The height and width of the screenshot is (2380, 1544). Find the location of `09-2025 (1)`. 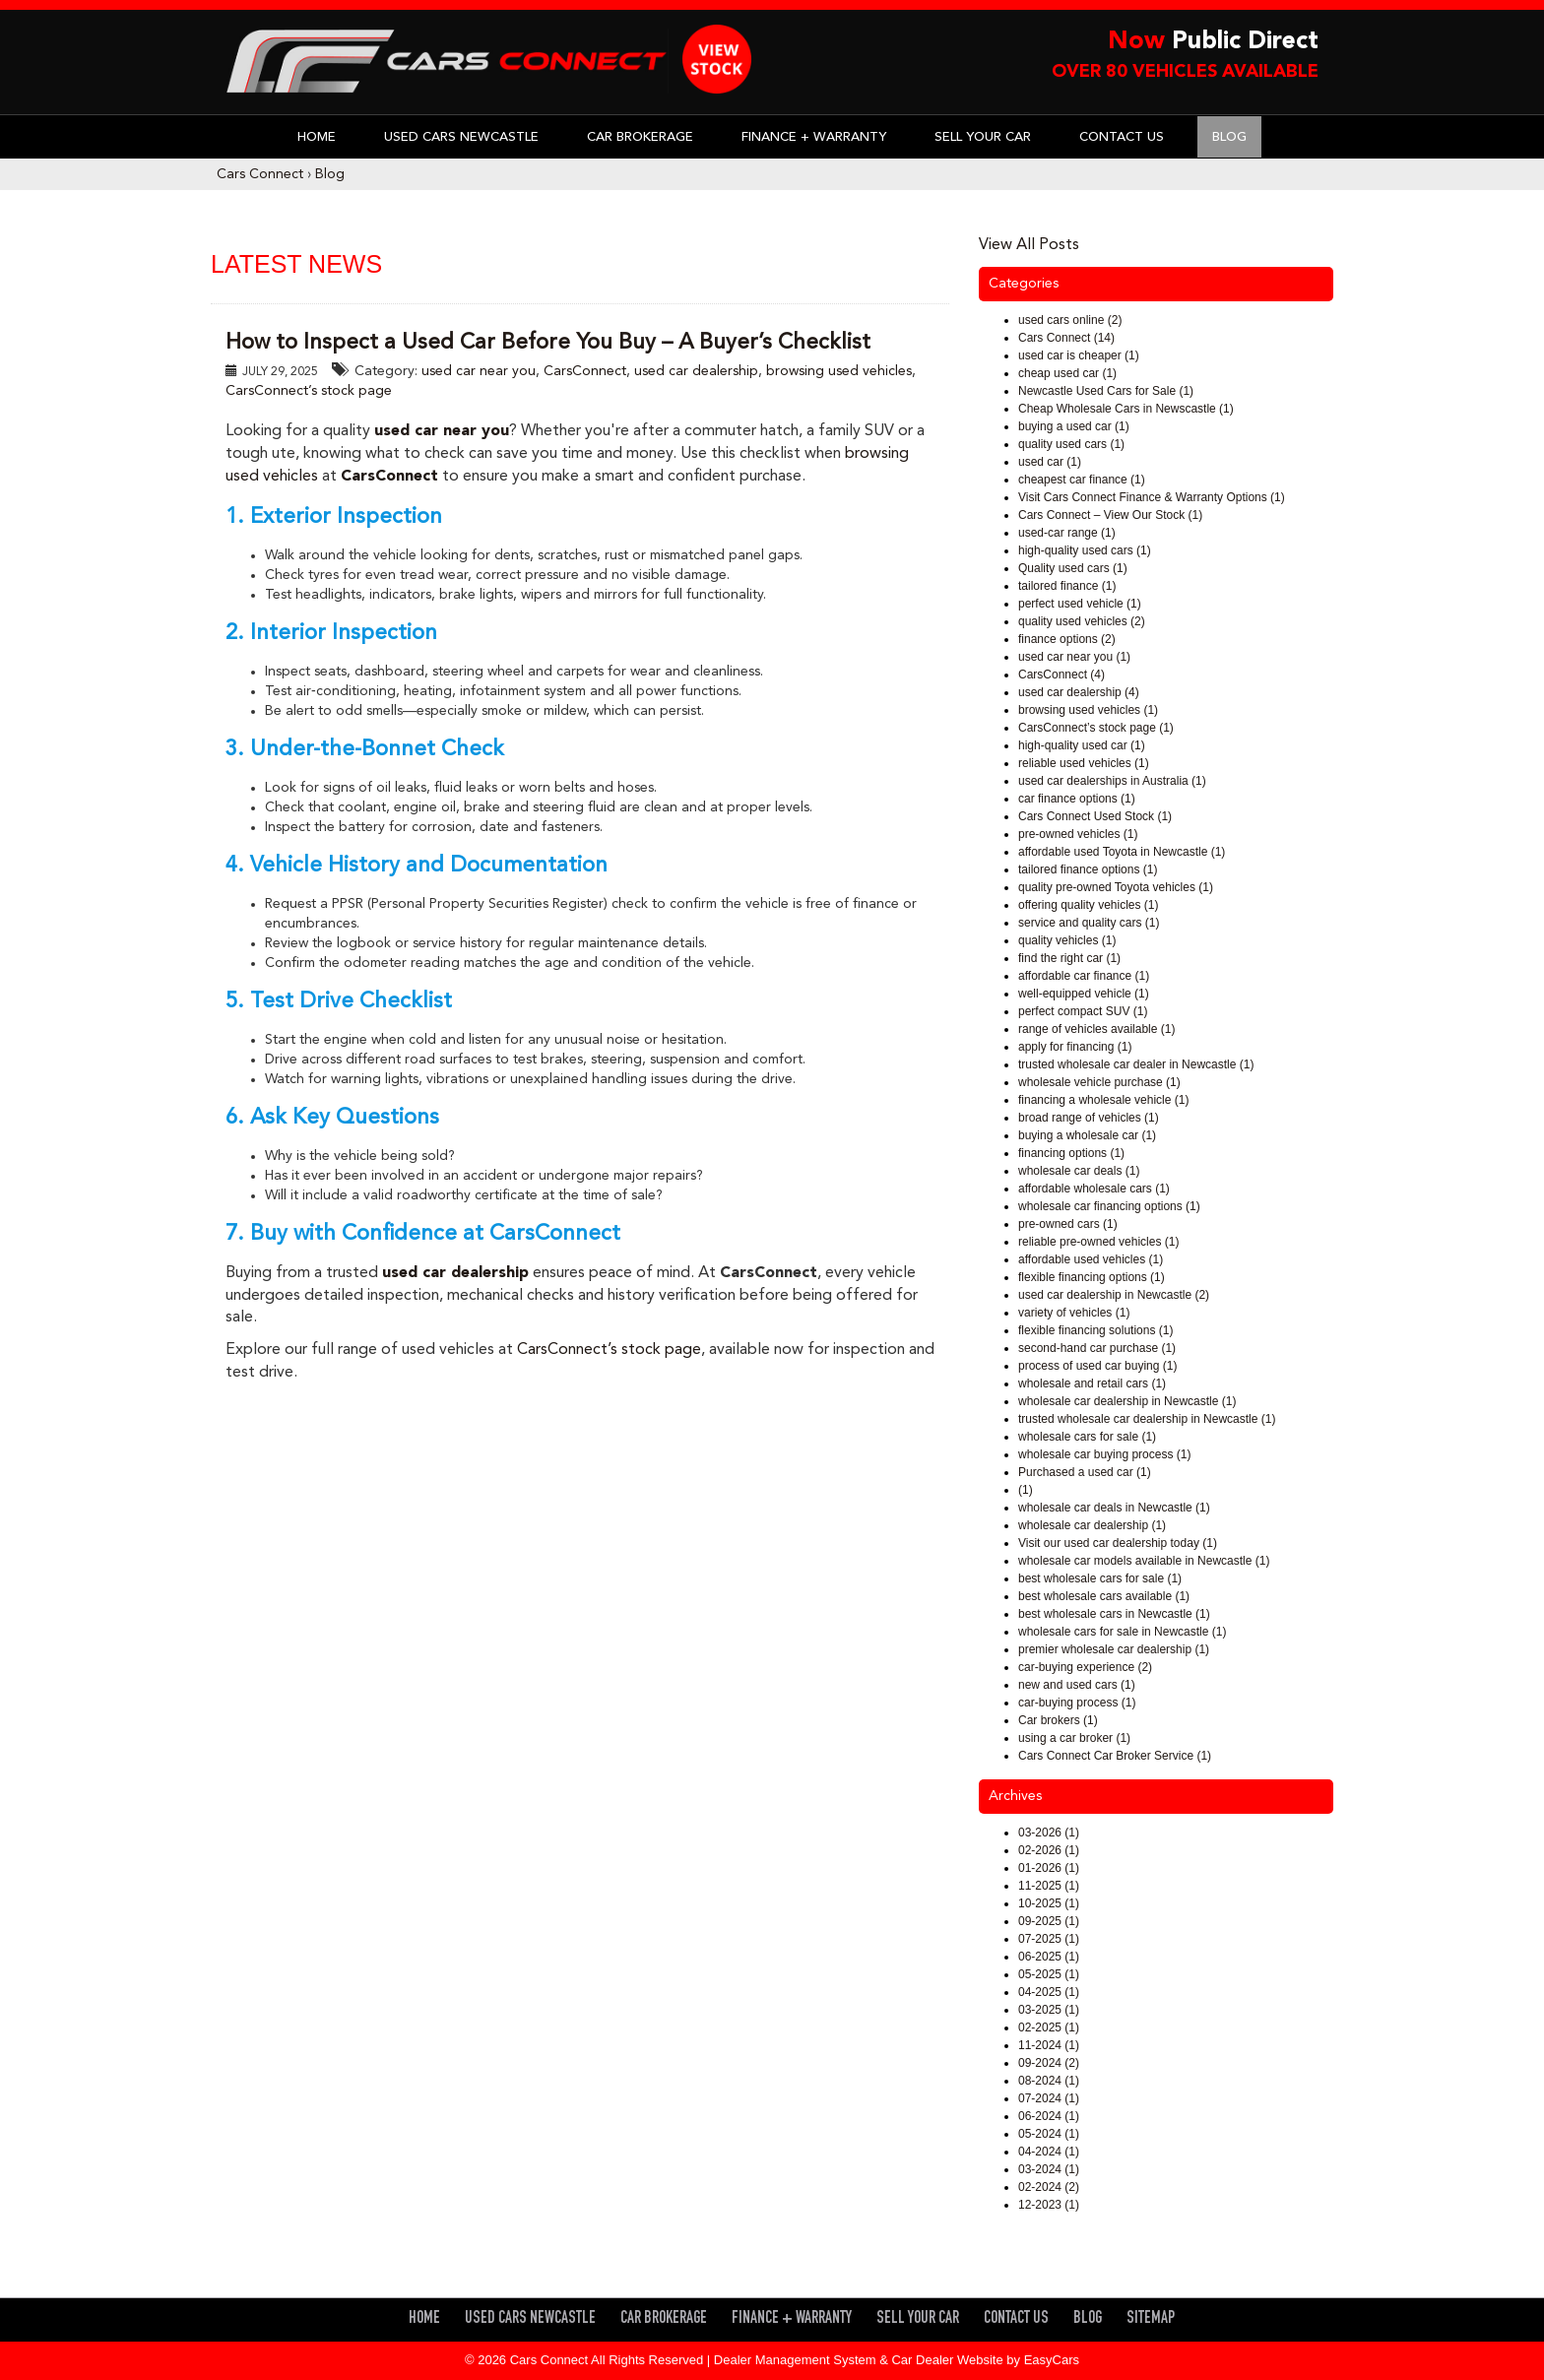

09-2025 (1) is located at coordinates (1048, 1921).